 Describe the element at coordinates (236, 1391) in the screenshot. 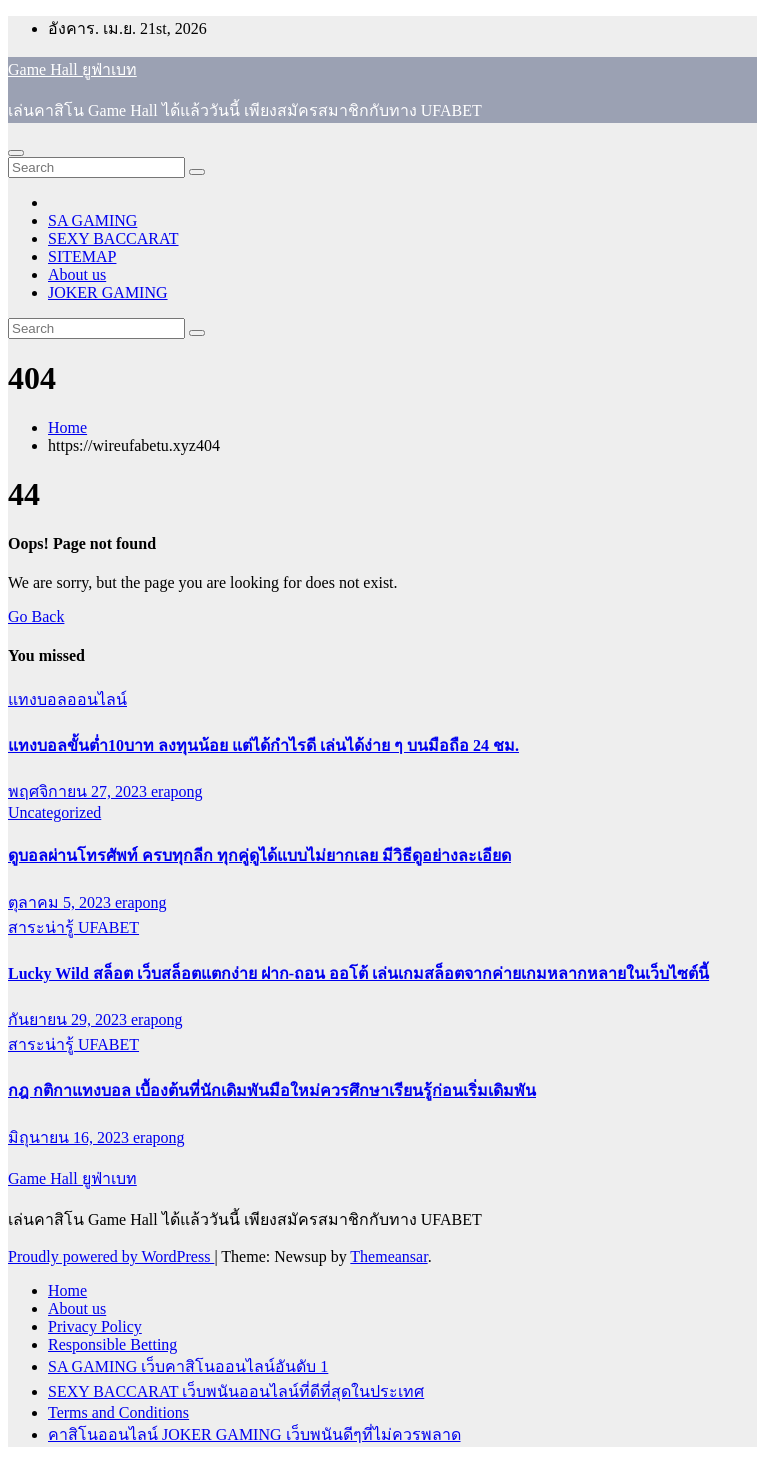

I see `SEXY BACCARAT เว็บพนันออนไลน์ที่ดีที่สุดในประเทศ` at that location.